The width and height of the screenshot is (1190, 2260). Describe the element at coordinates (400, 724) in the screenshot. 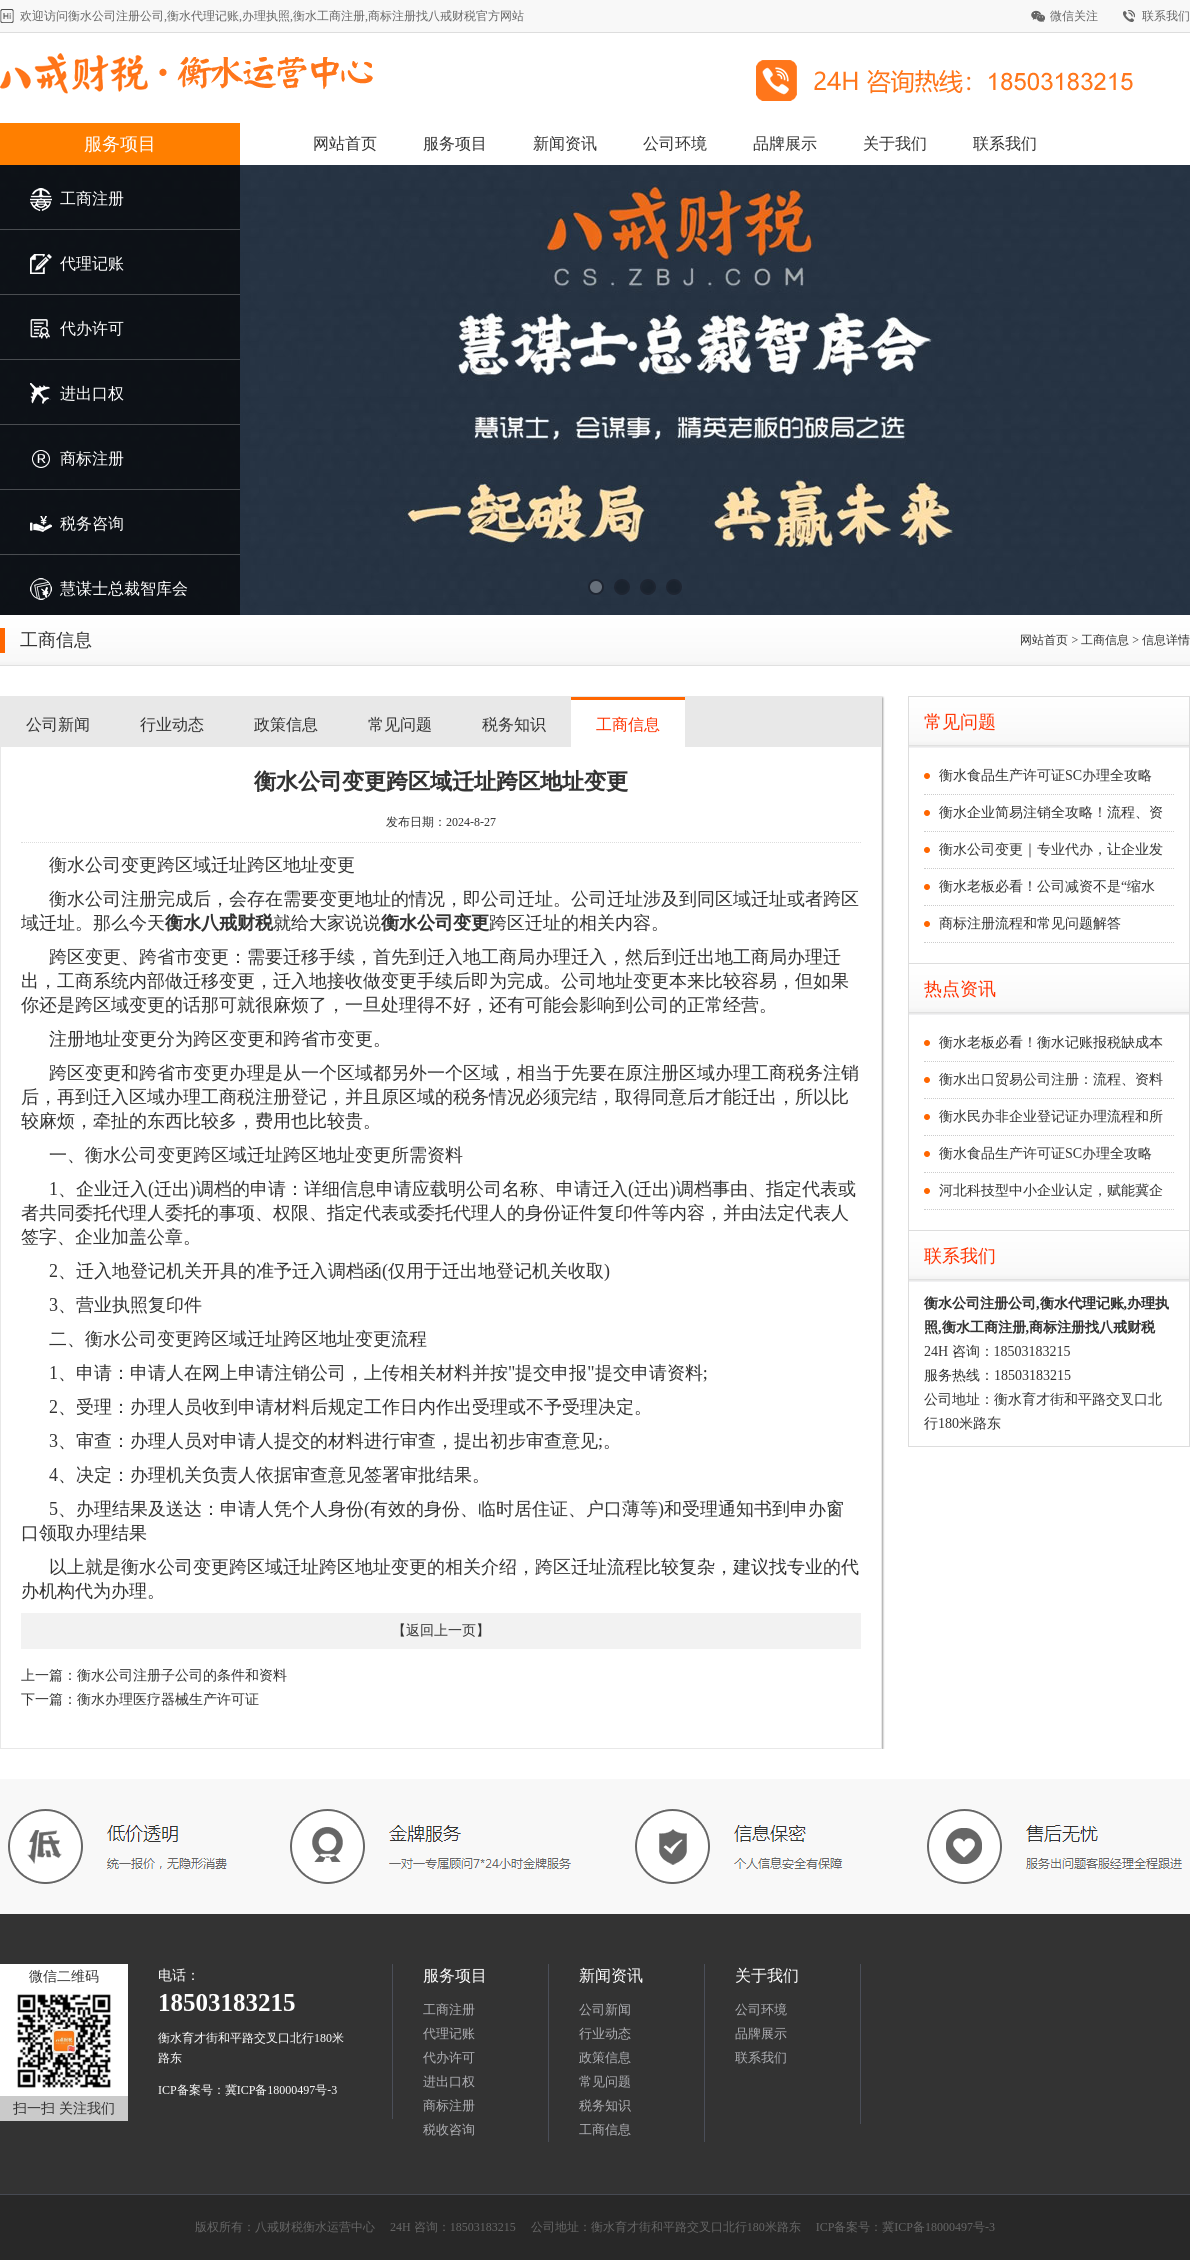

I see `常见问题` at that location.